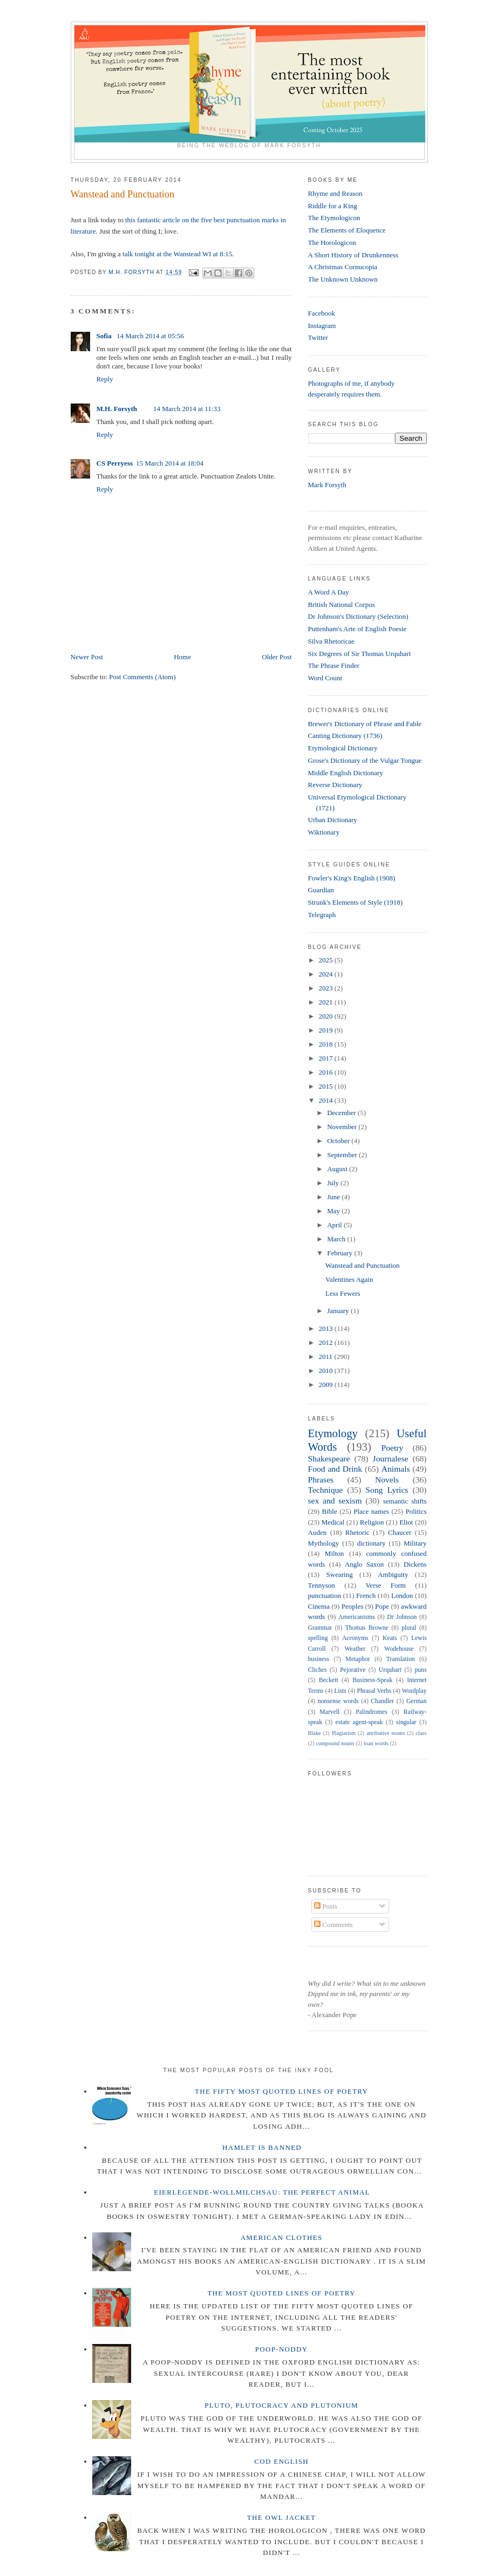 The width and height of the screenshot is (497, 2576). Describe the element at coordinates (182, 657) in the screenshot. I see `Home` at that location.